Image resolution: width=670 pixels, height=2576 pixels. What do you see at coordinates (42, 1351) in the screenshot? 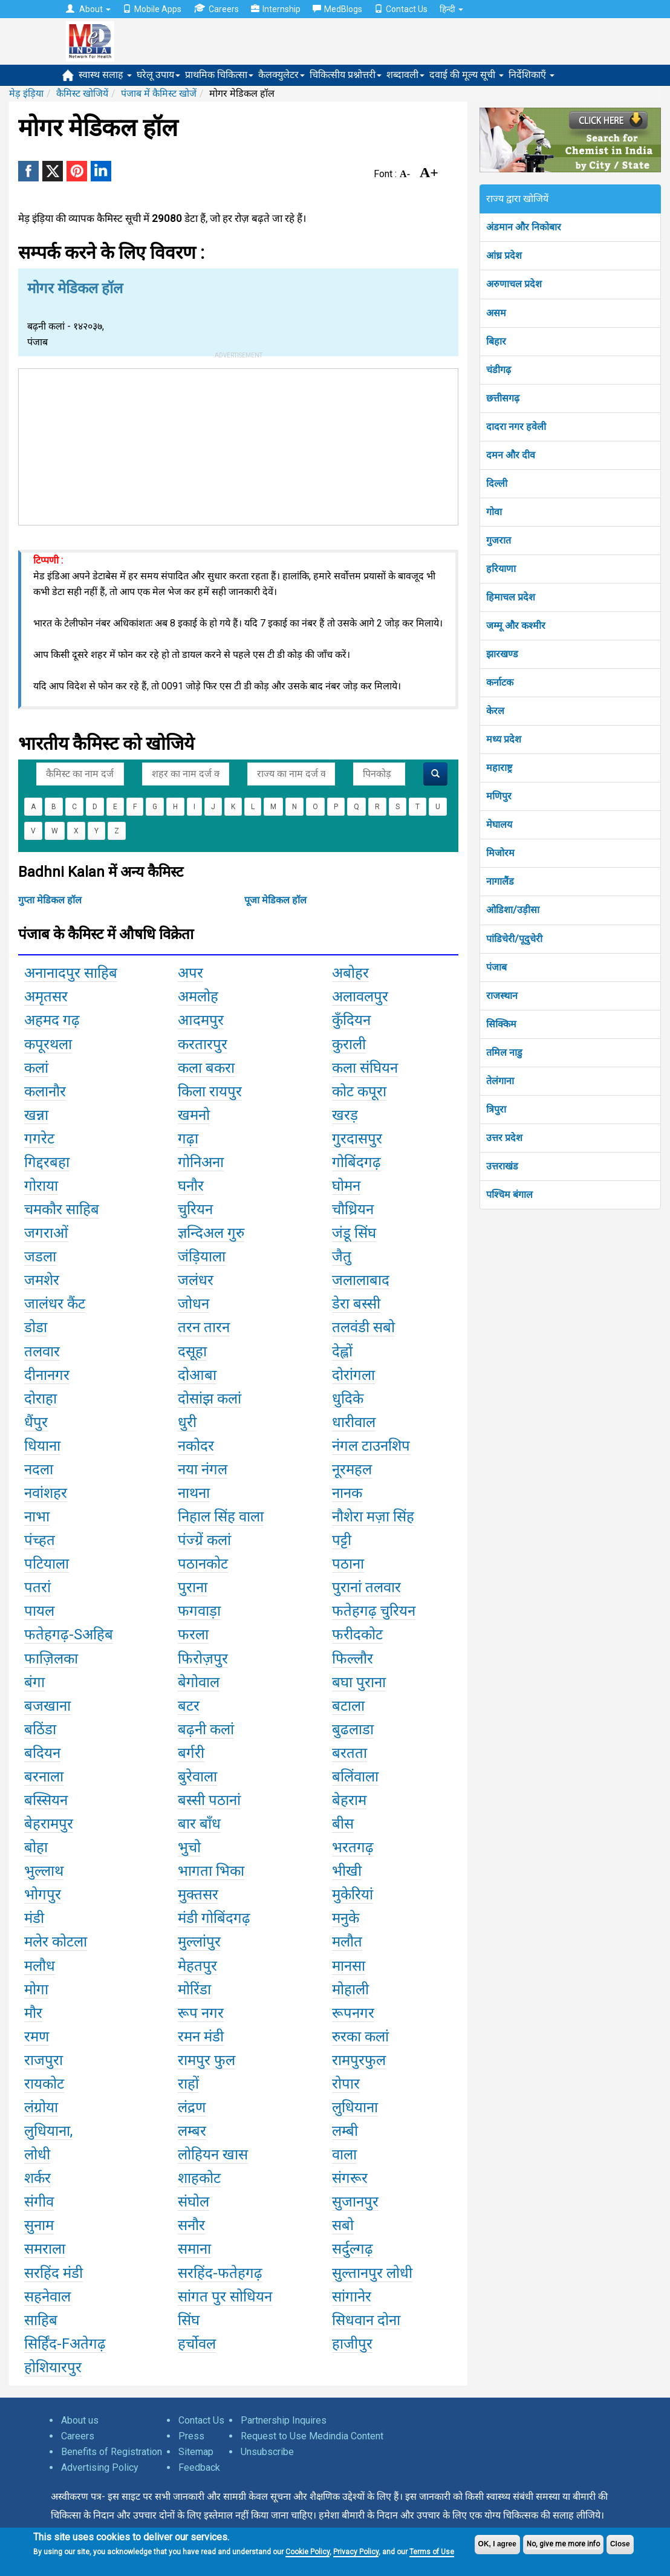
I see `तलवार` at bounding box center [42, 1351].